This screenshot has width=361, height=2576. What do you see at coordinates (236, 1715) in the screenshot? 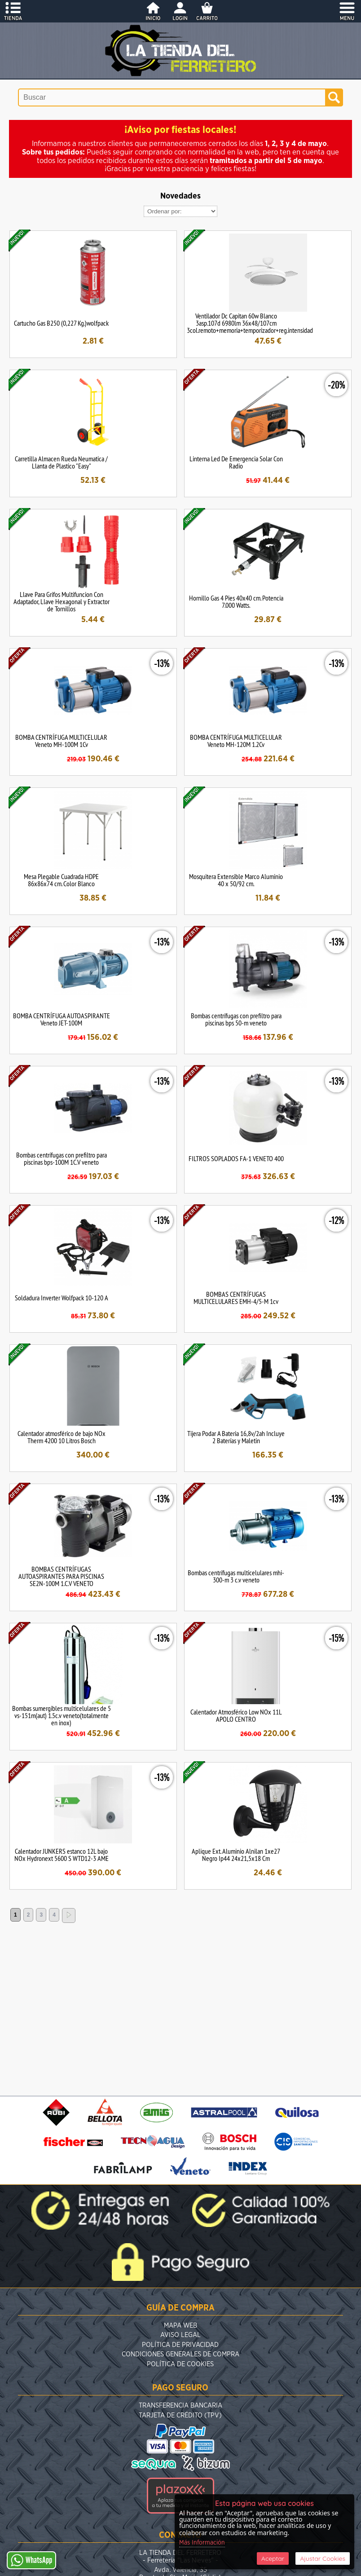
I see `Calentador Atmosférico Low NOx 11L APOLO CENTRO` at bounding box center [236, 1715].